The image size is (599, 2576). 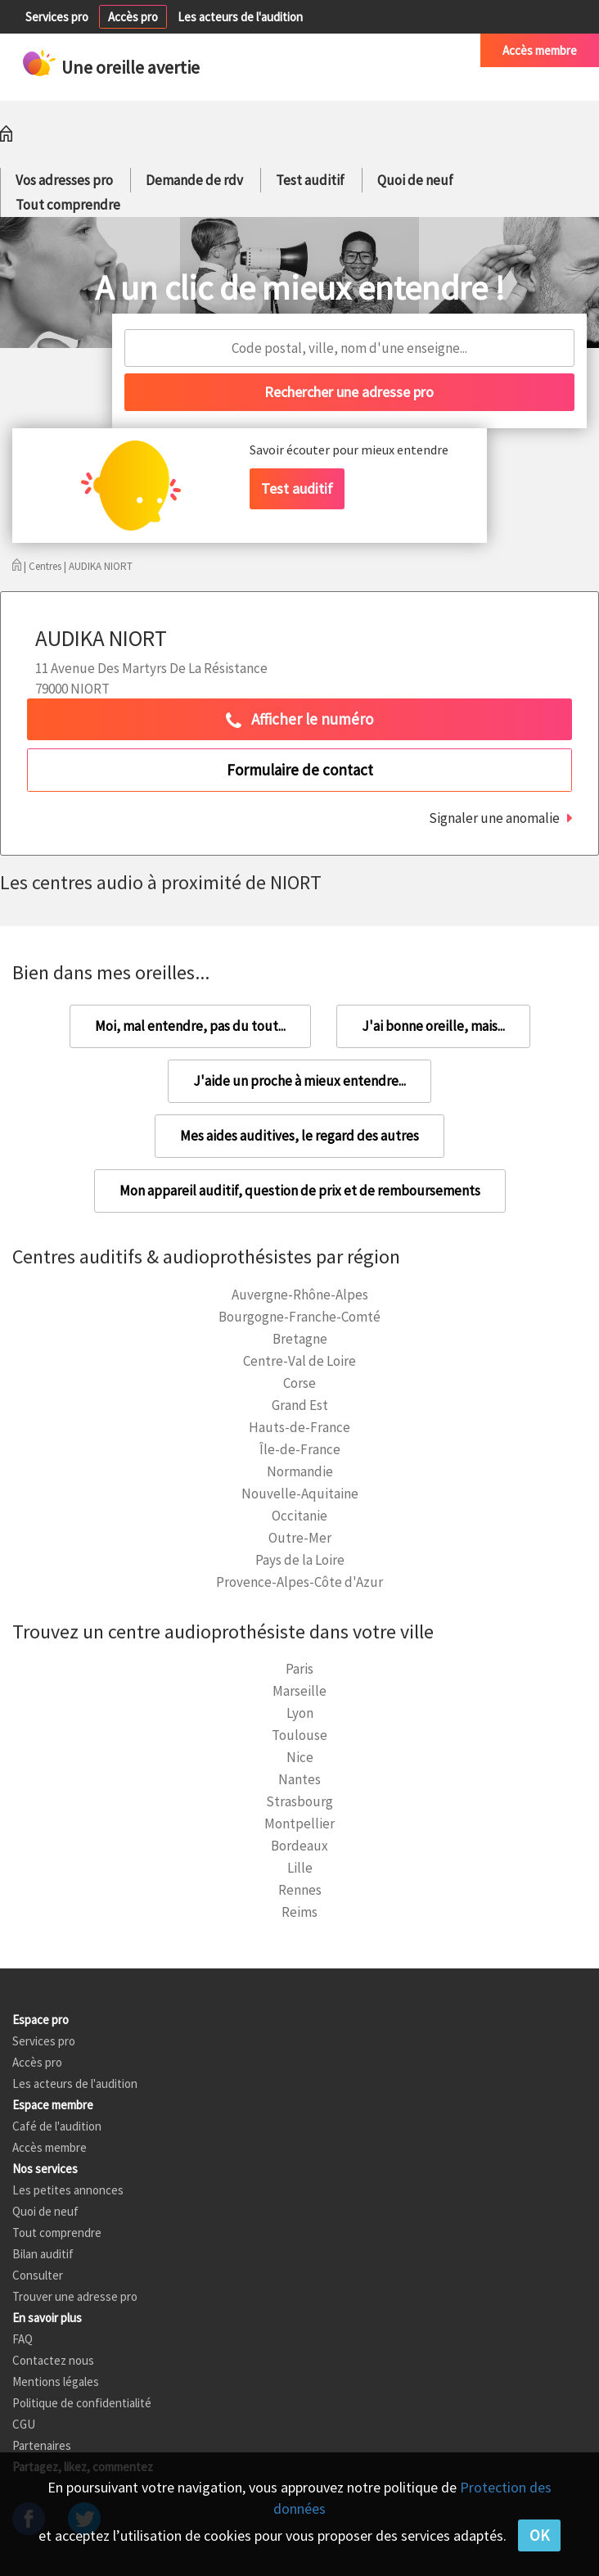 What do you see at coordinates (299, 1823) in the screenshot?
I see `Montpellier` at bounding box center [299, 1823].